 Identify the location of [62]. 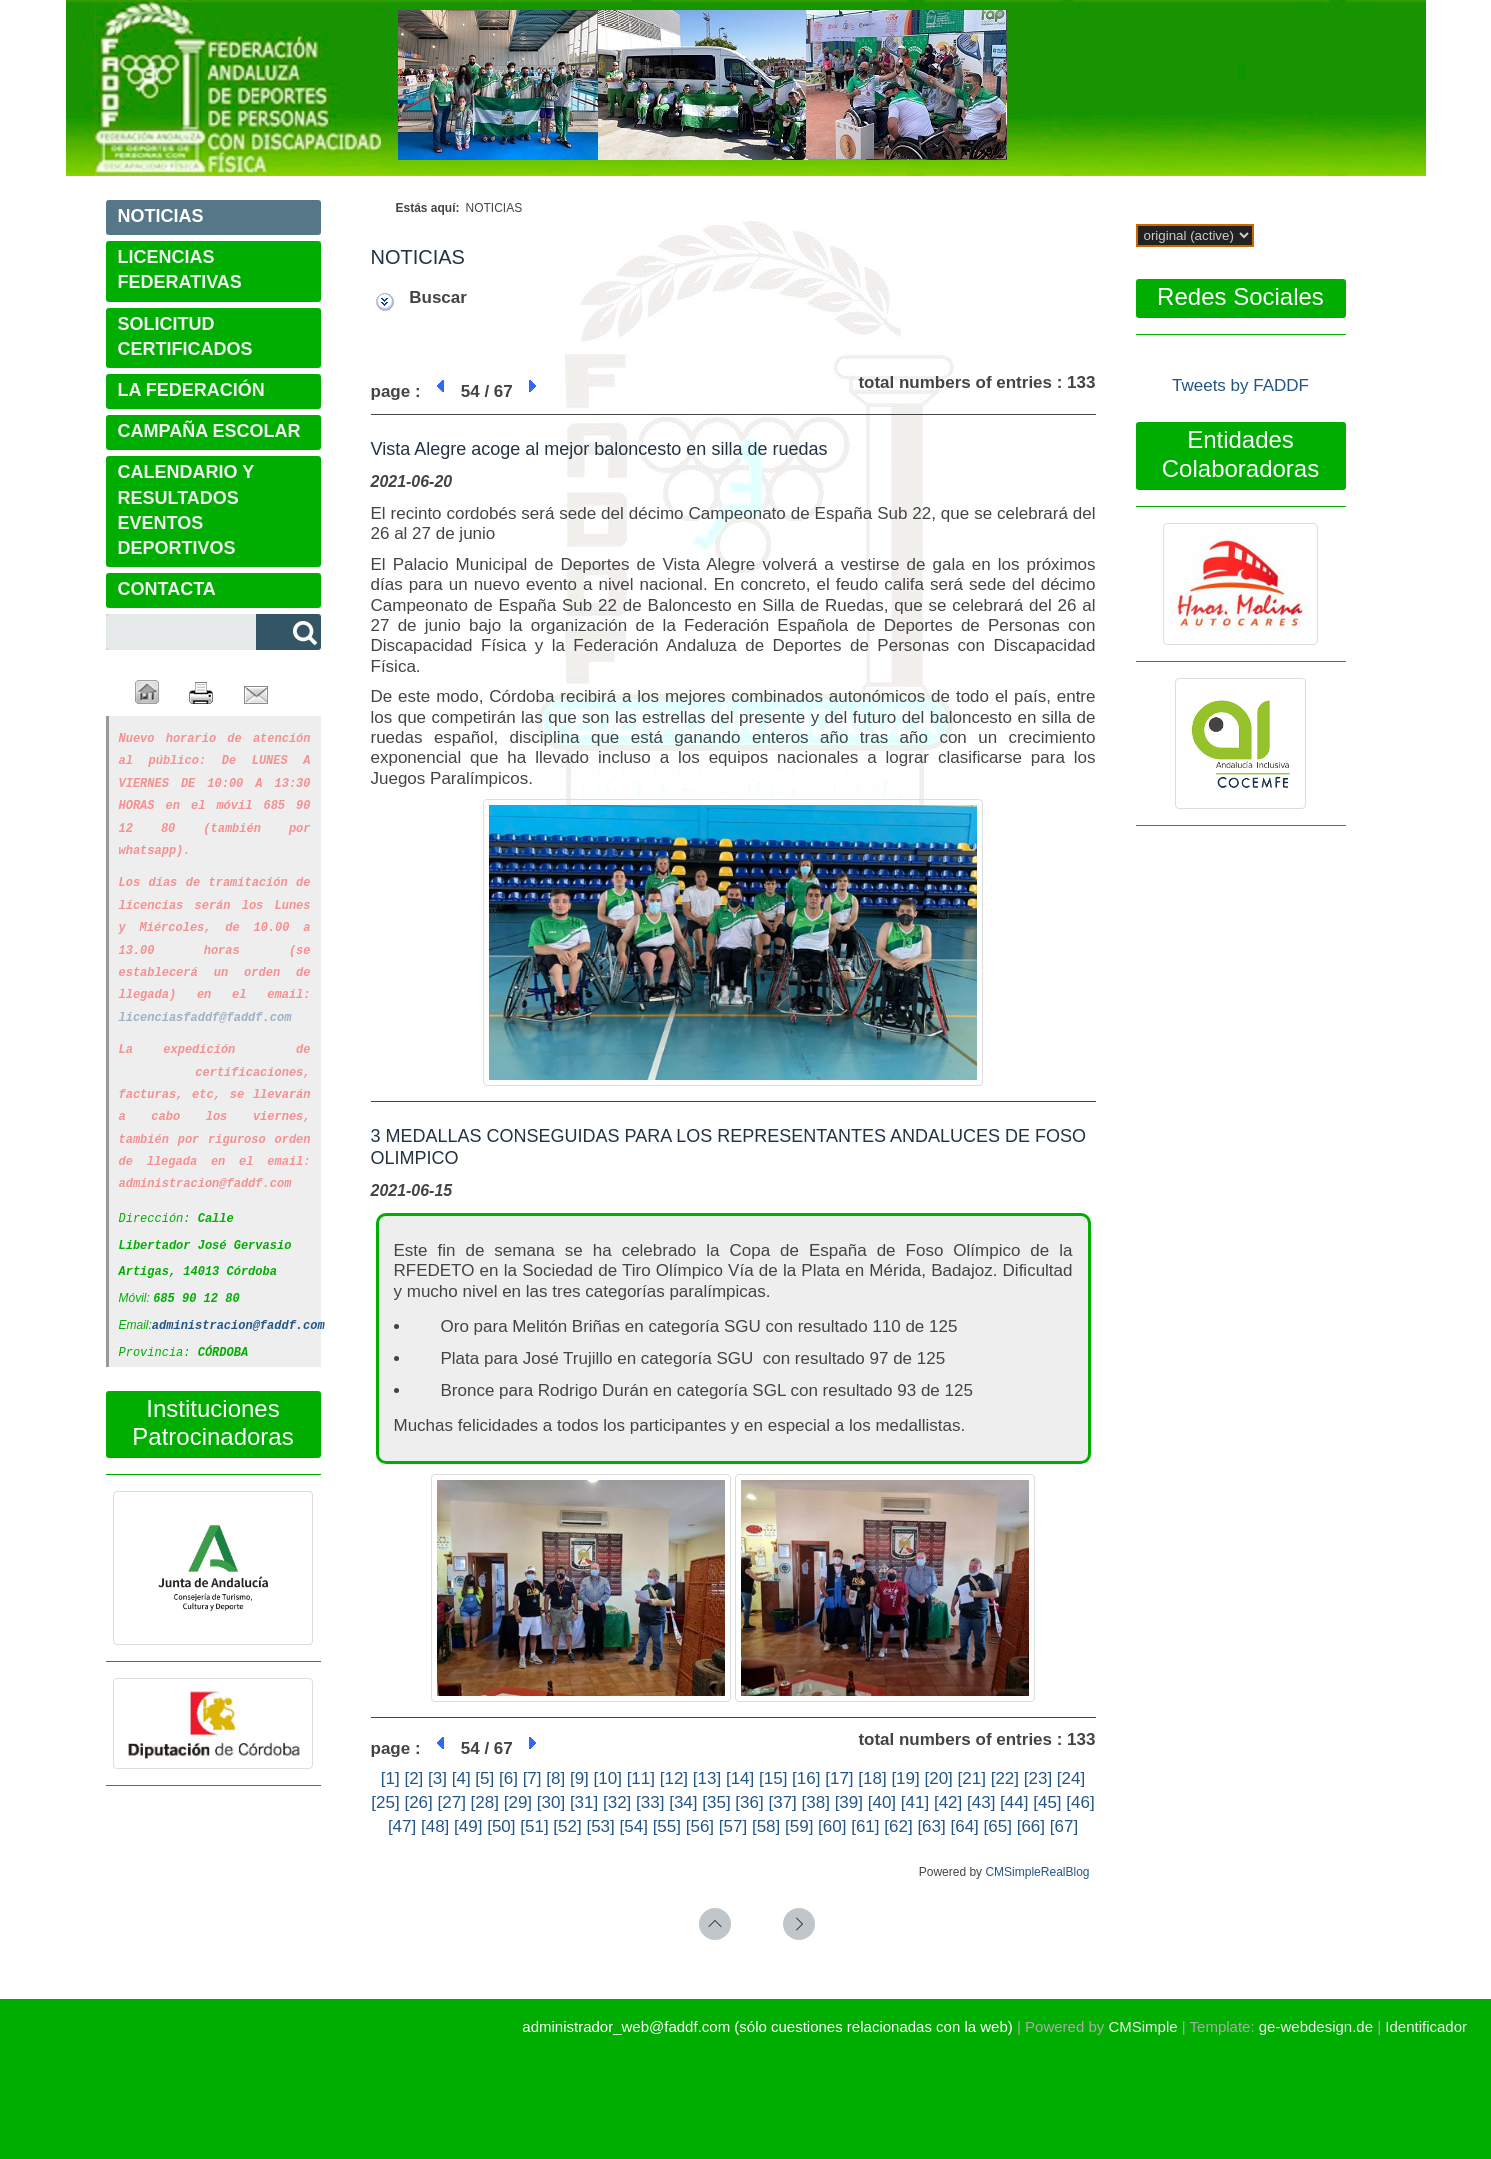
(898, 1826).